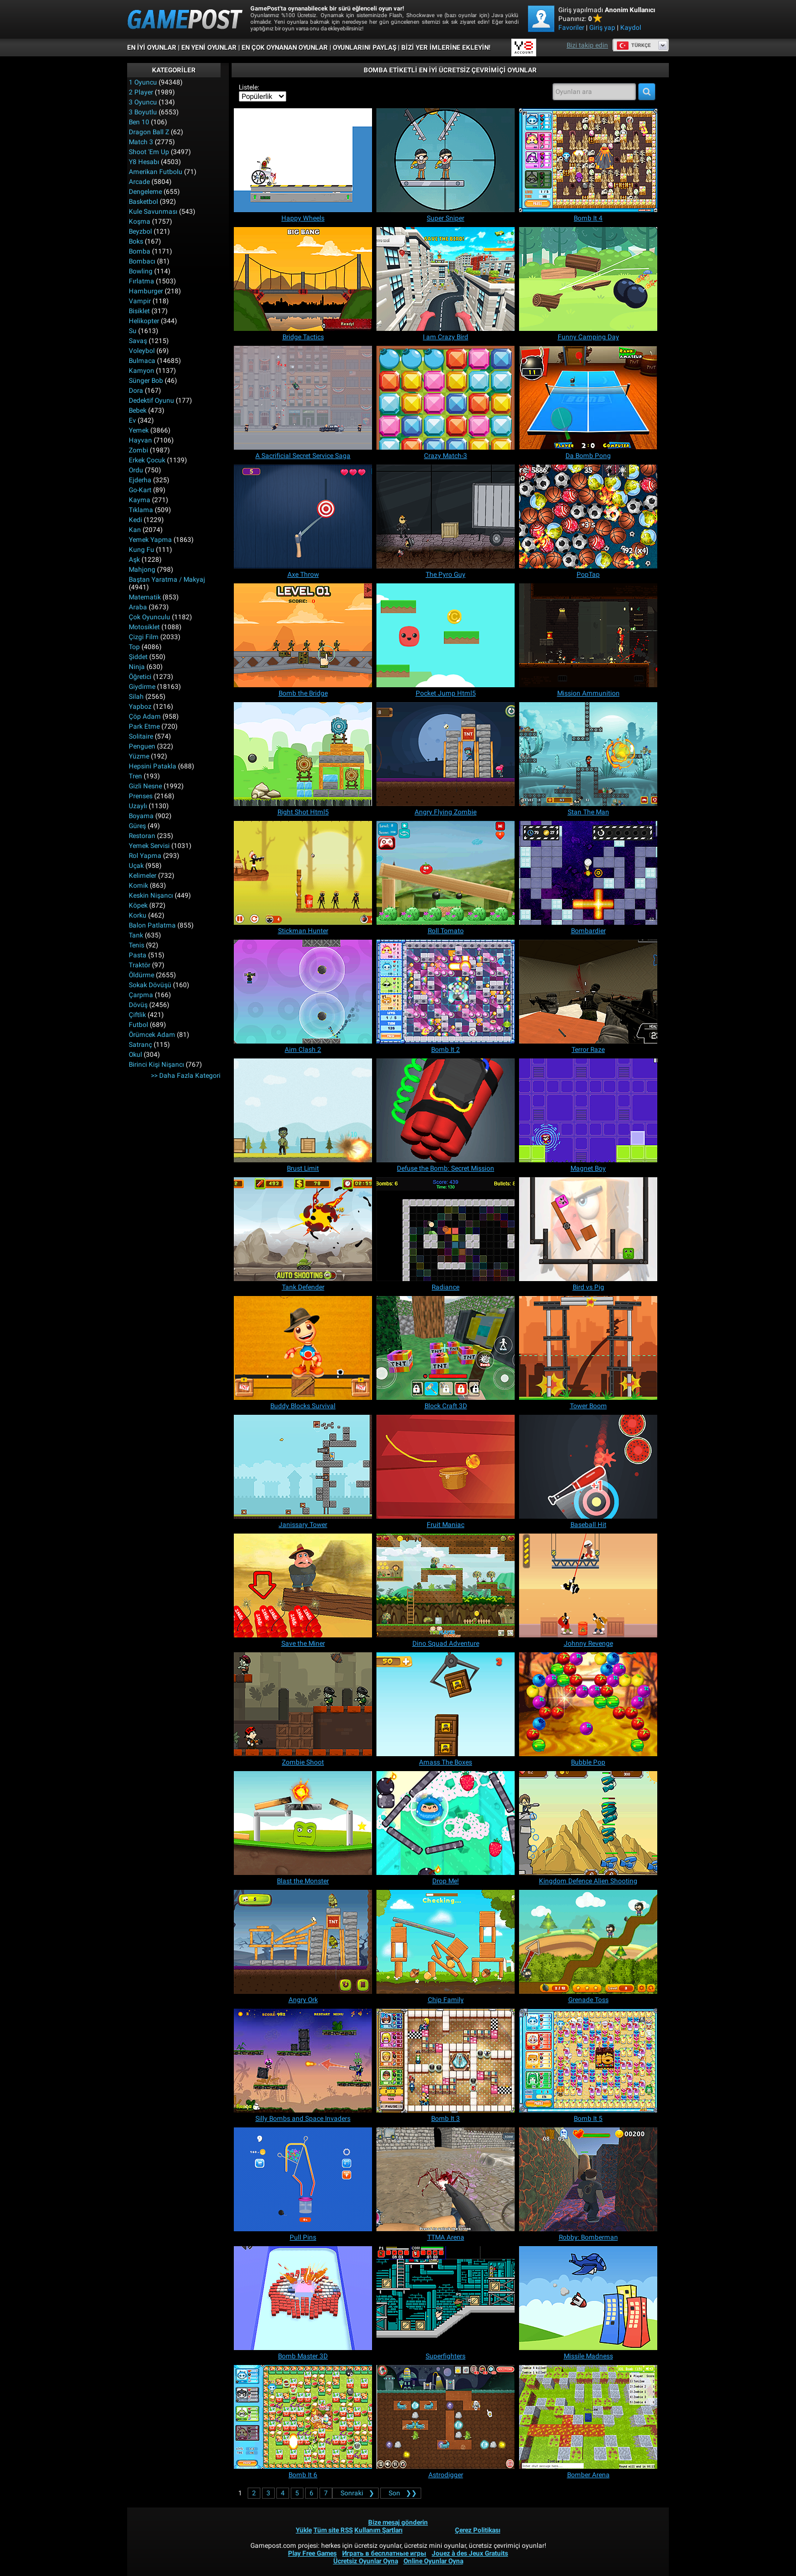 Image resolution: width=796 pixels, height=2576 pixels. What do you see at coordinates (155, 172) in the screenshot?
I see `Amerikan Futbolu` at bounding box center [155, 172].